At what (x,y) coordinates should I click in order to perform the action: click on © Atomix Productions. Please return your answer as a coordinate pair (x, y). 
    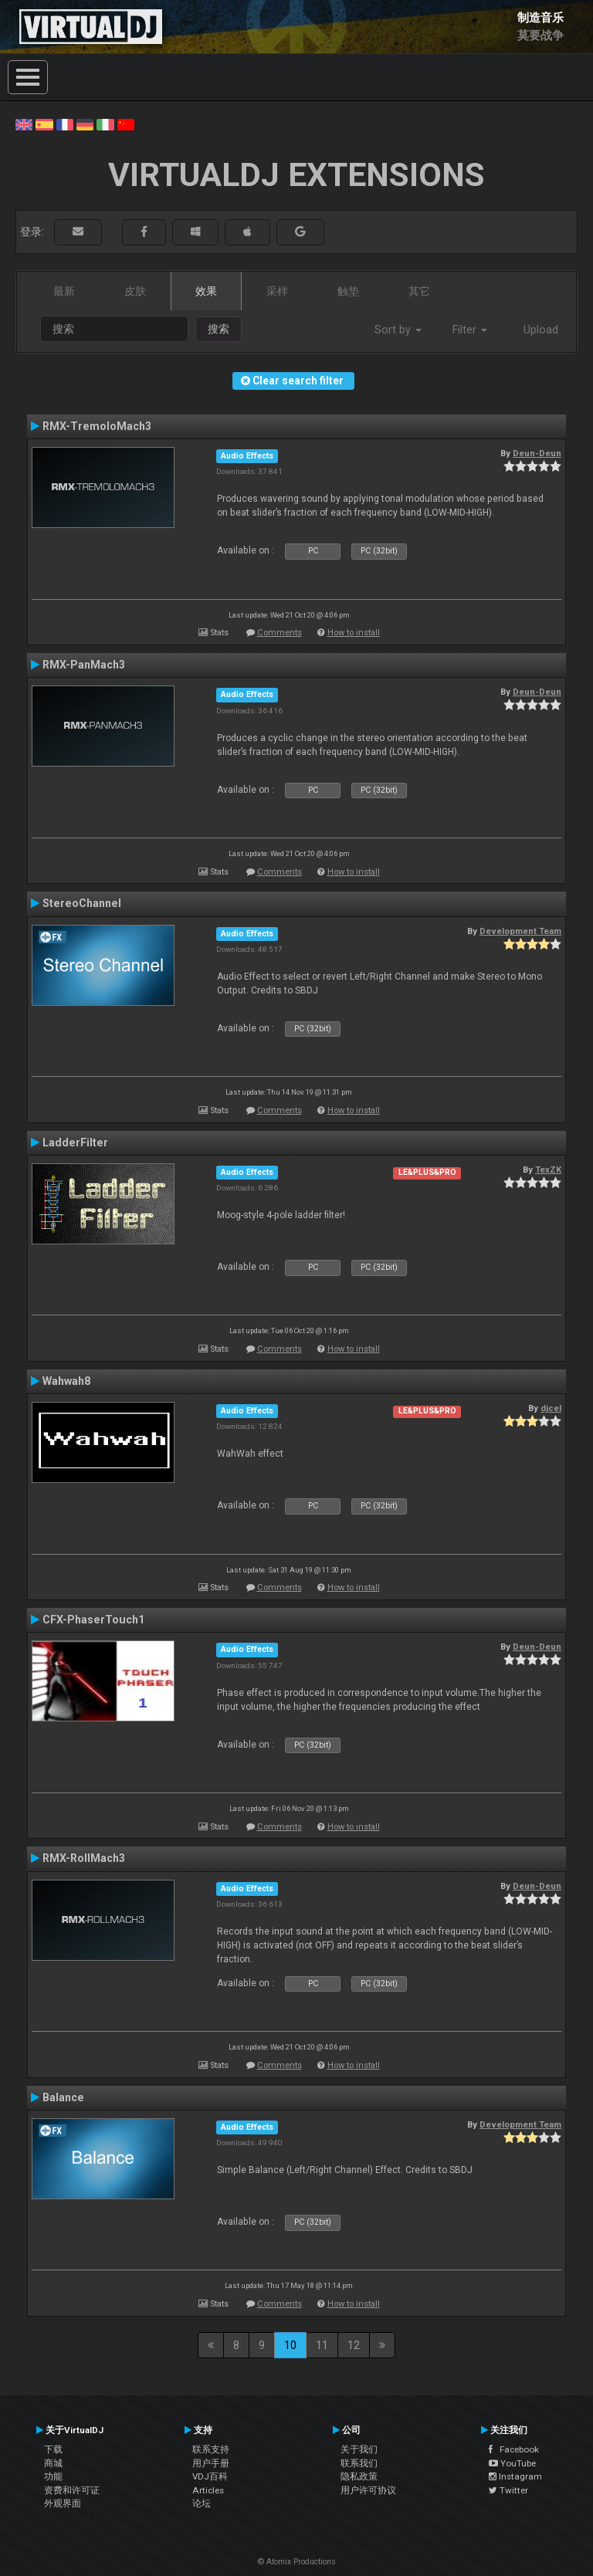
    Looking at the image, I should click on (297, 2562).